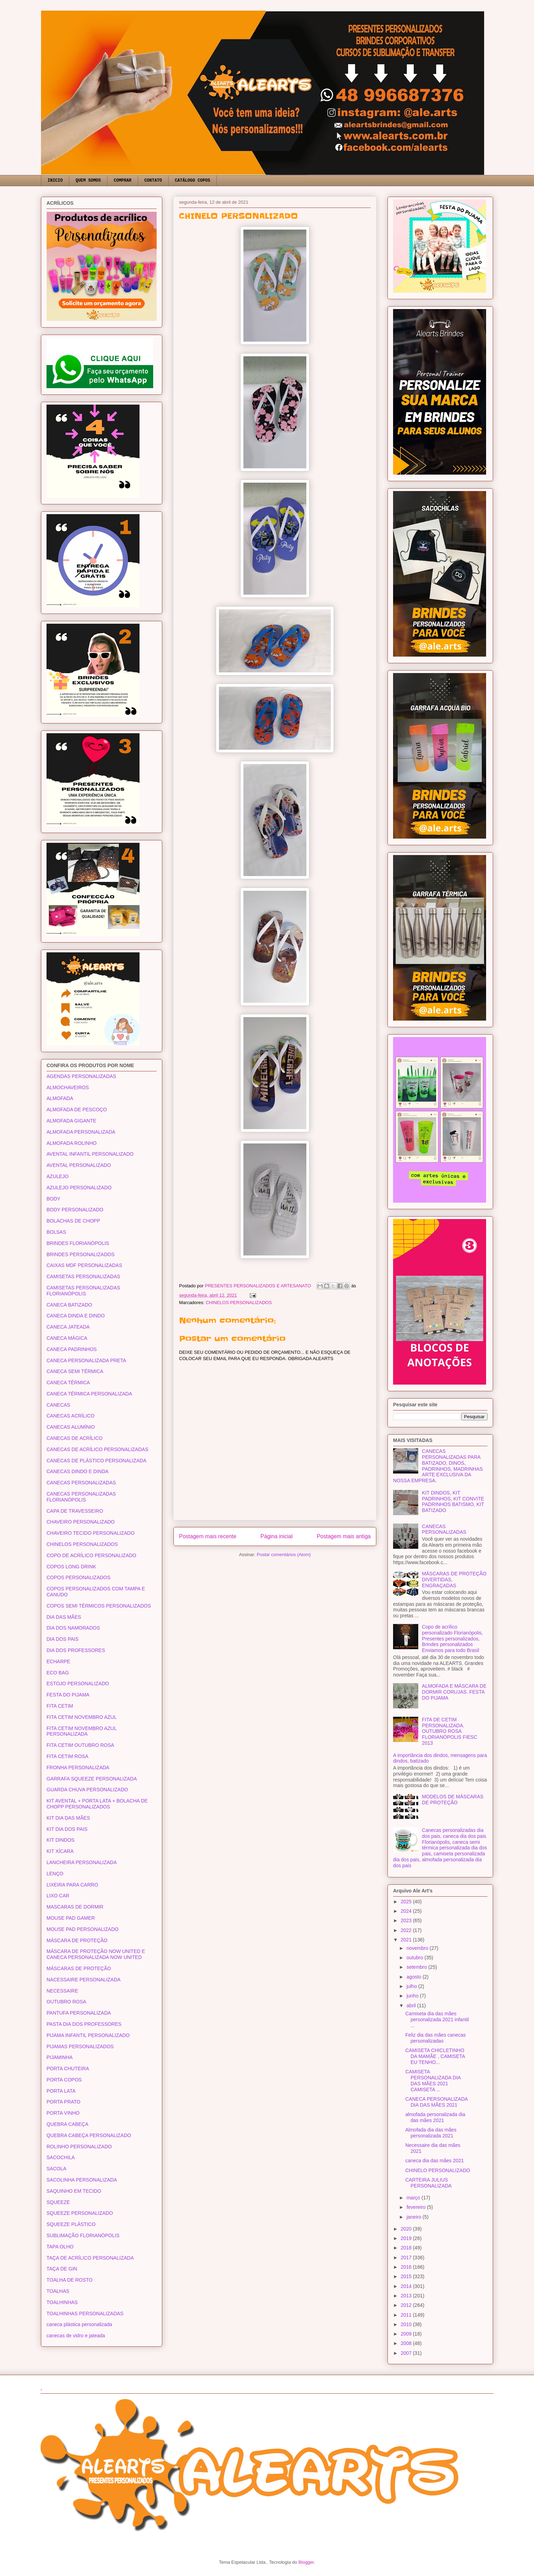 The image size is (534, 2576). Describe the element at coordinates (407, 2286) in the screenshot. I see `2014` at that location.